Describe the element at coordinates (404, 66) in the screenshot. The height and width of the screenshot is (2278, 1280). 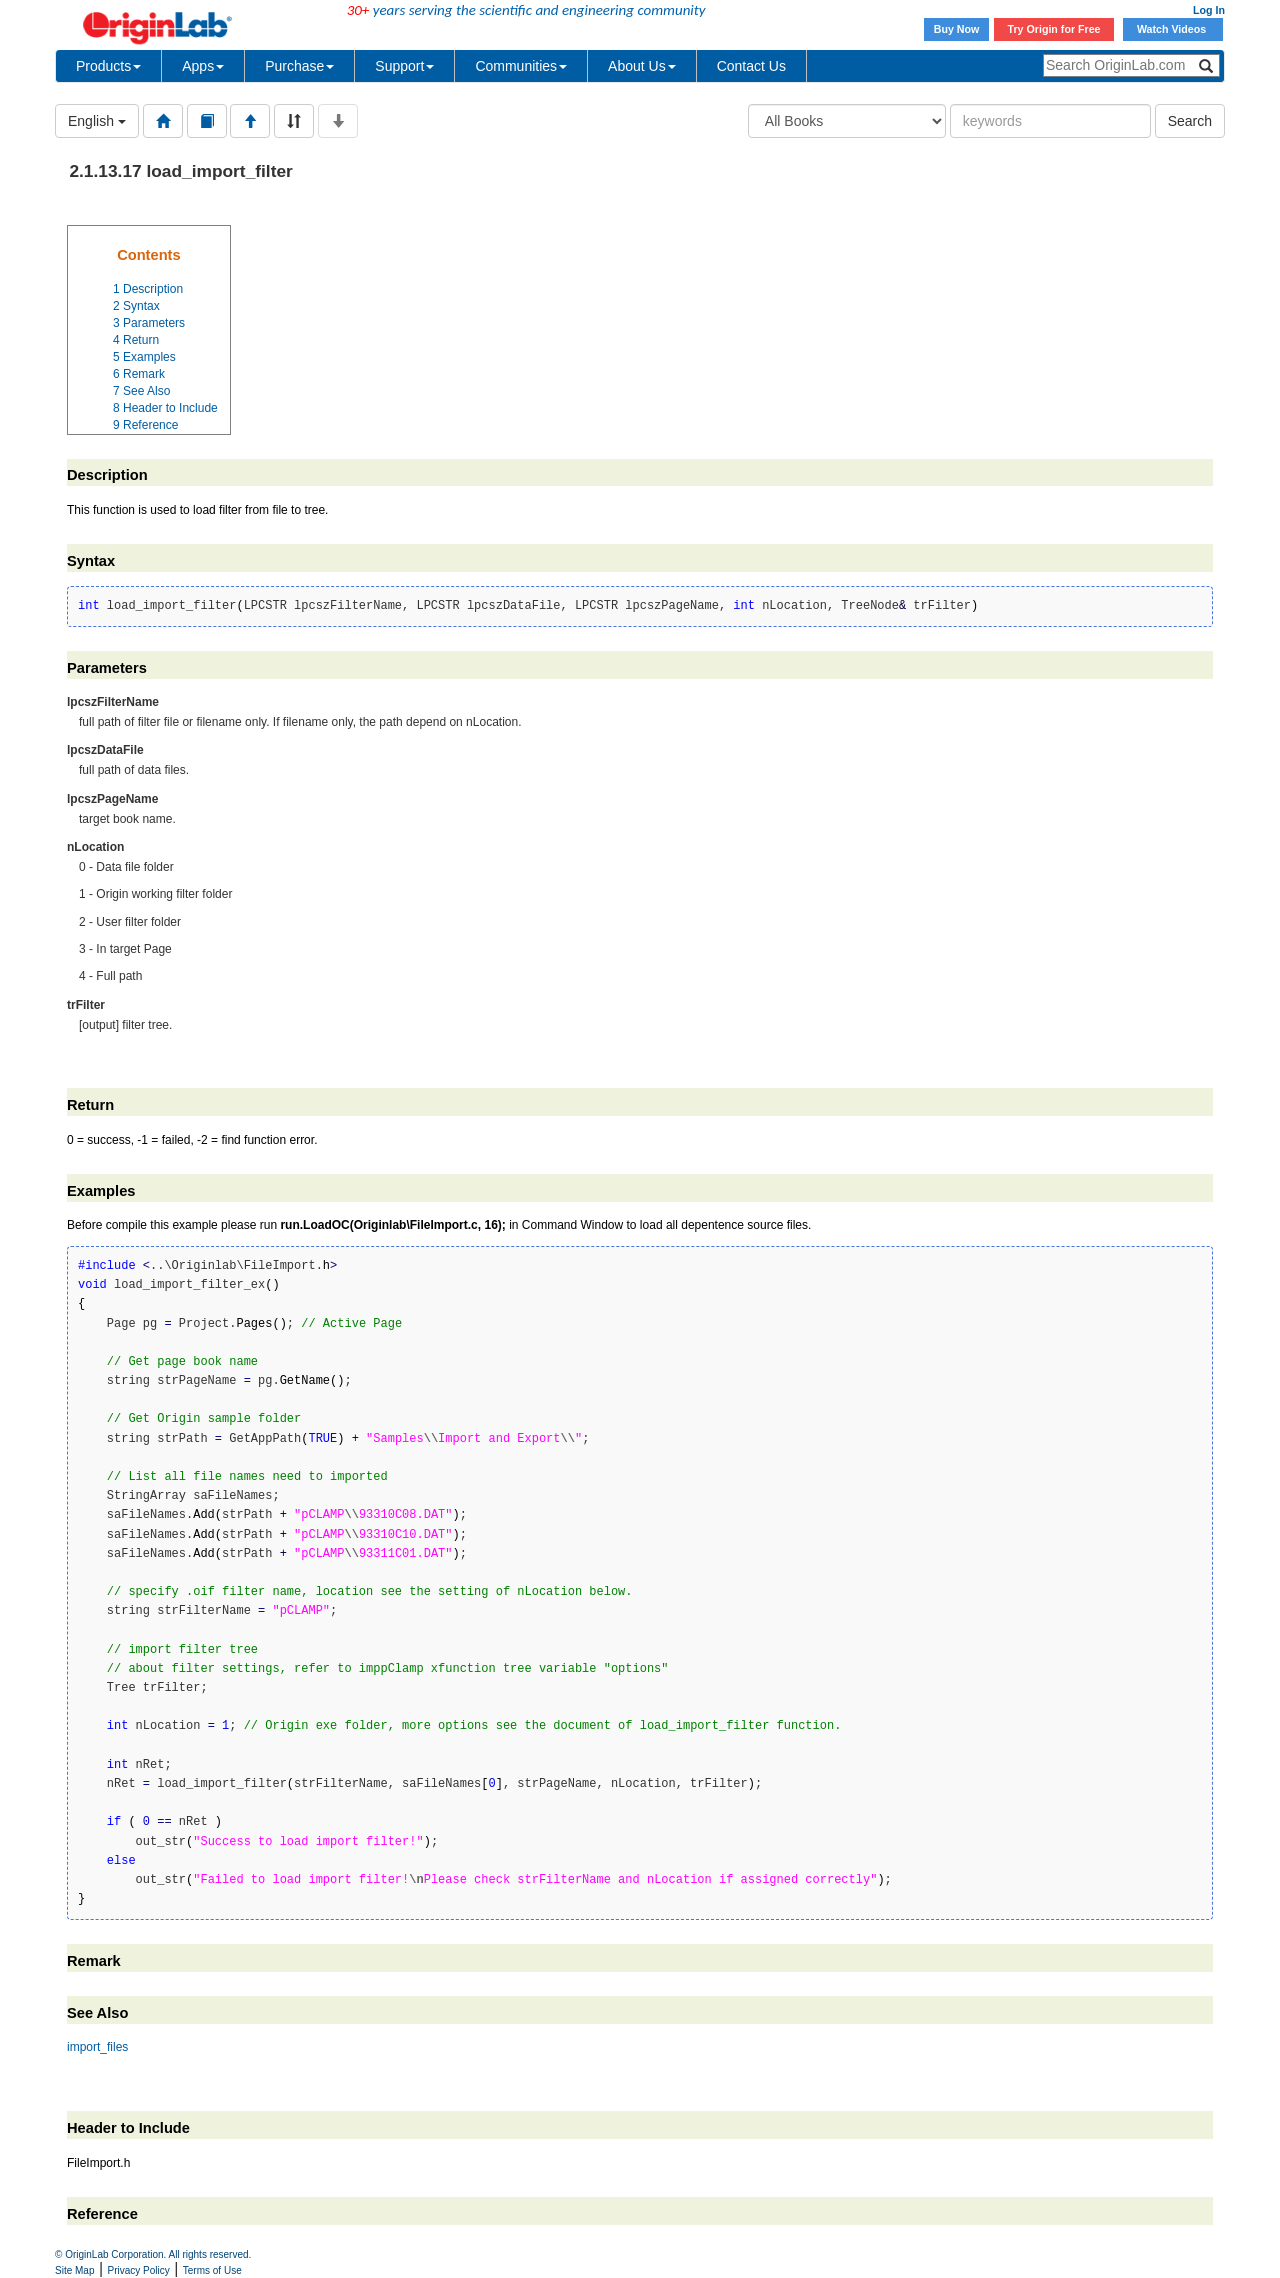
I see `Support` at that location.